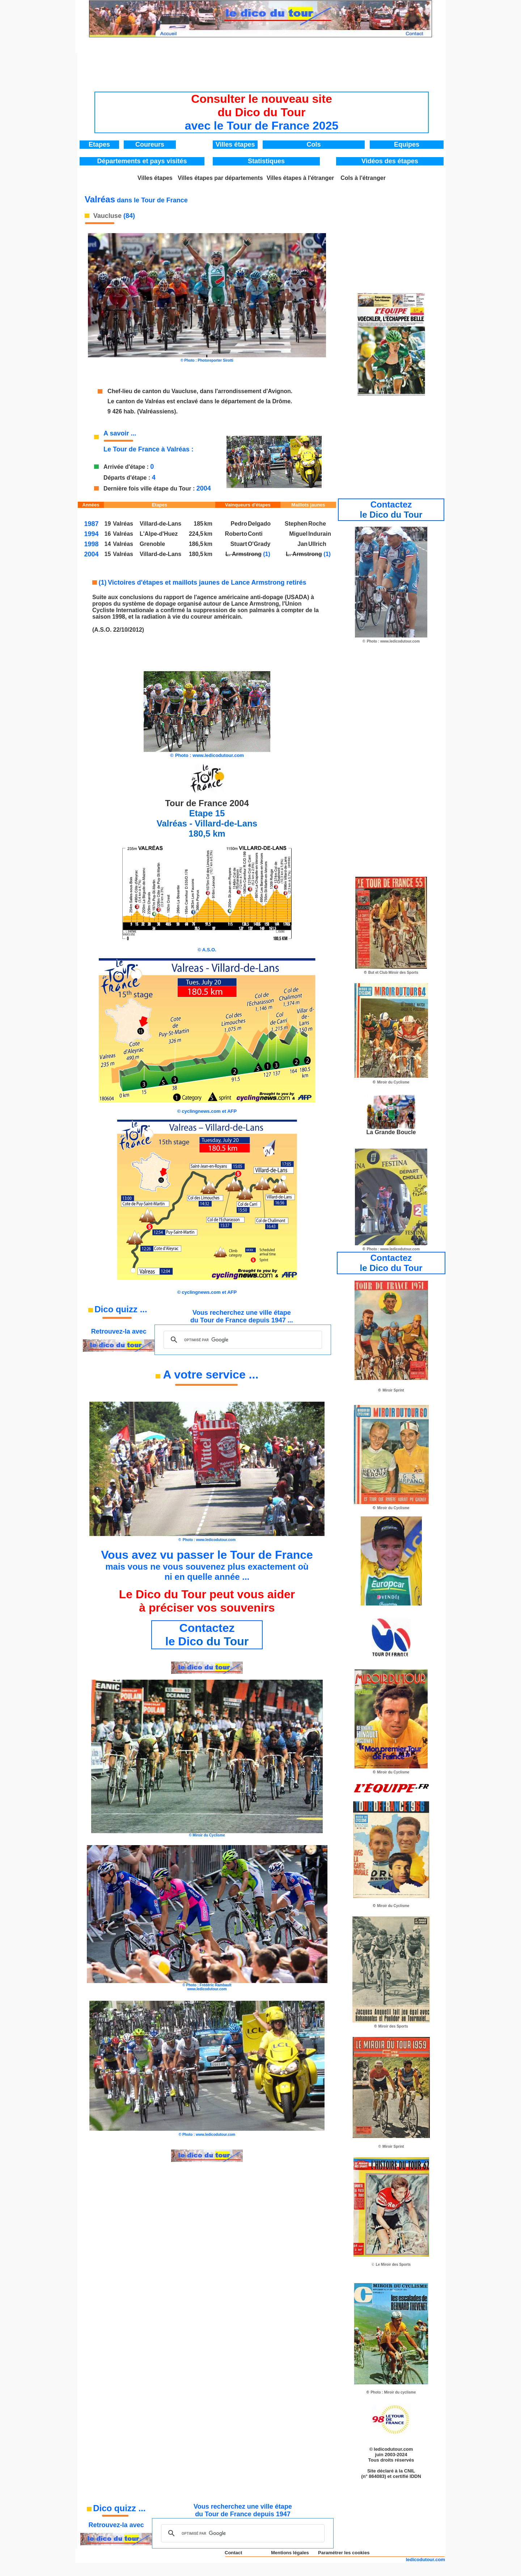 The width and height of the screenshot is (521, 2576). I want to click on Mentions légales, so click(290, 2552).